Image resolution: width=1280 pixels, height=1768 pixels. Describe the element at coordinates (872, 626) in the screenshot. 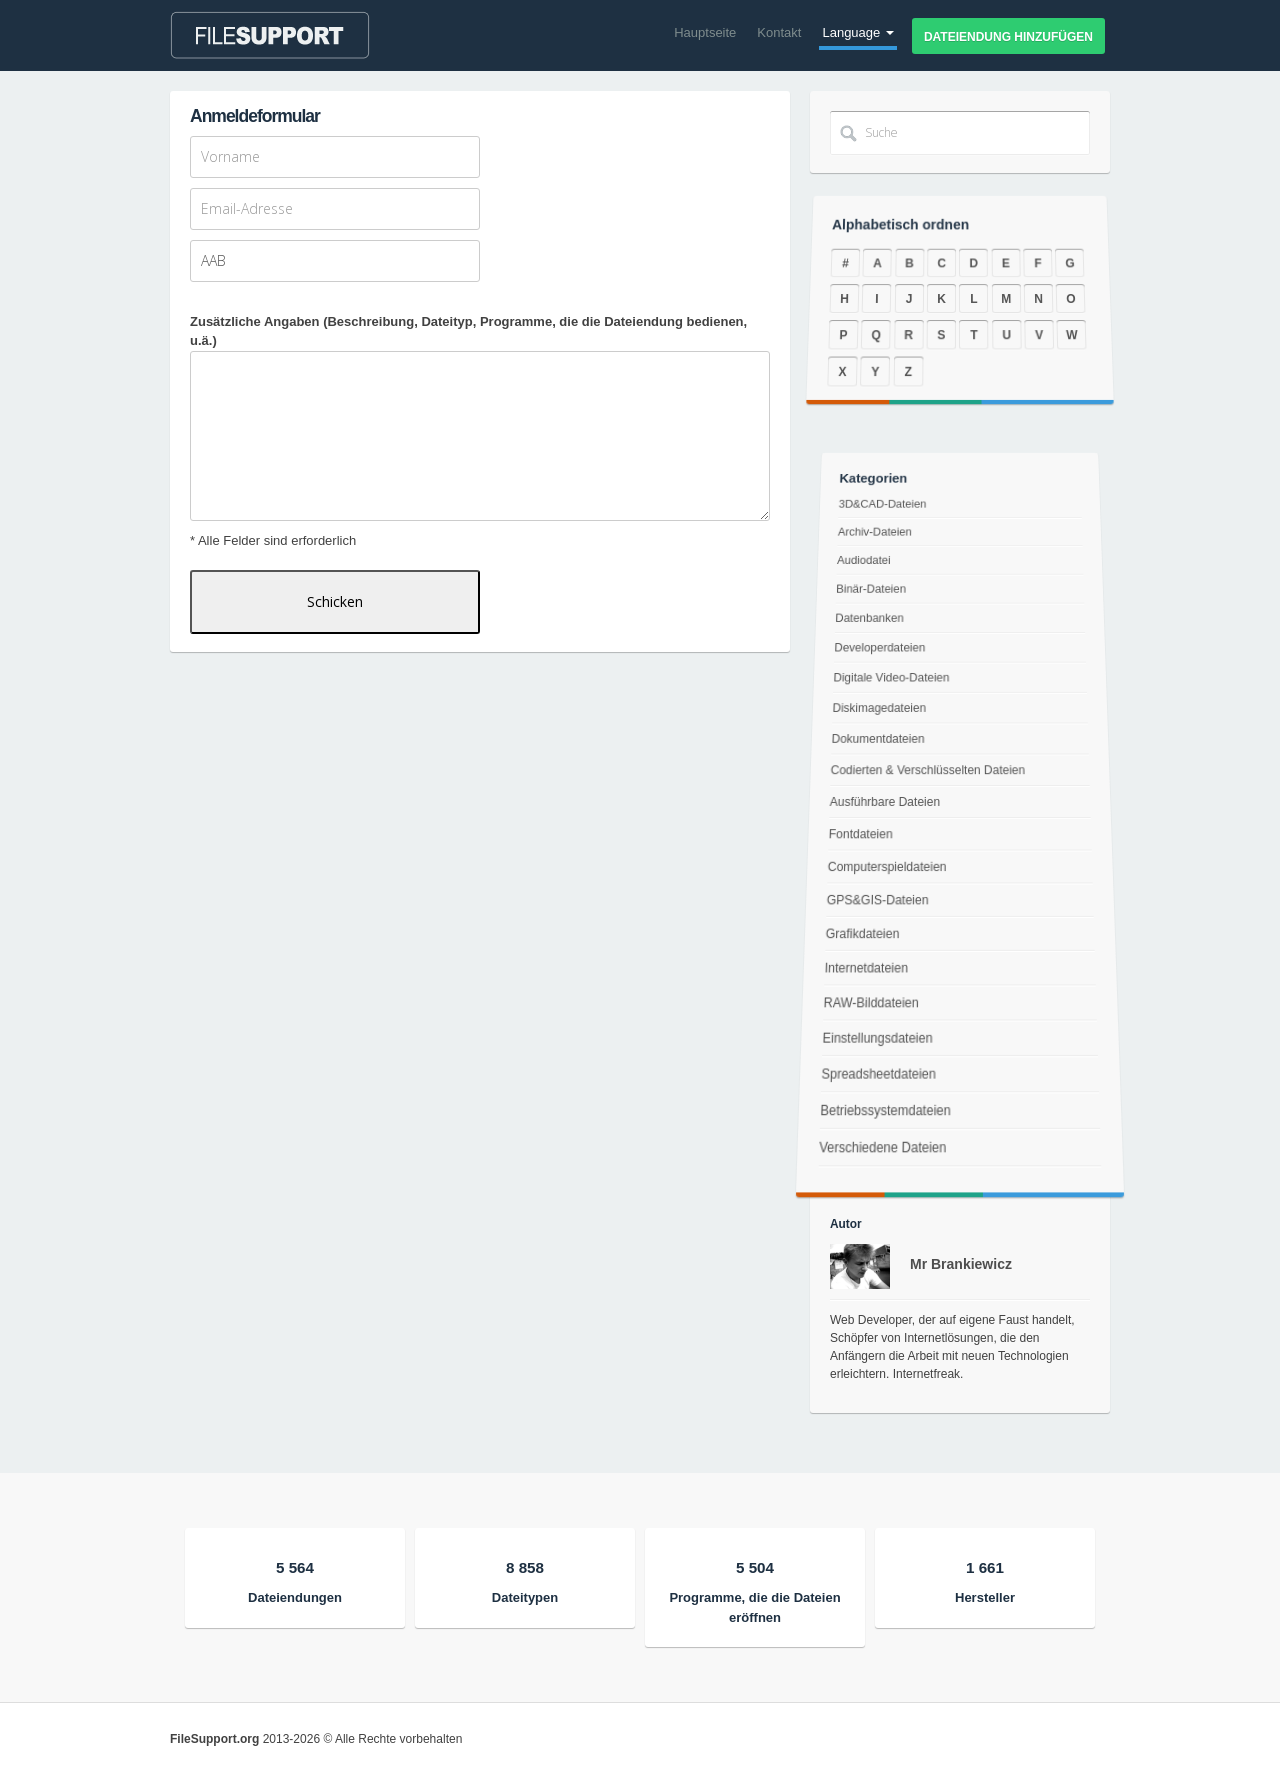

I see `Datenbanken` at that location.